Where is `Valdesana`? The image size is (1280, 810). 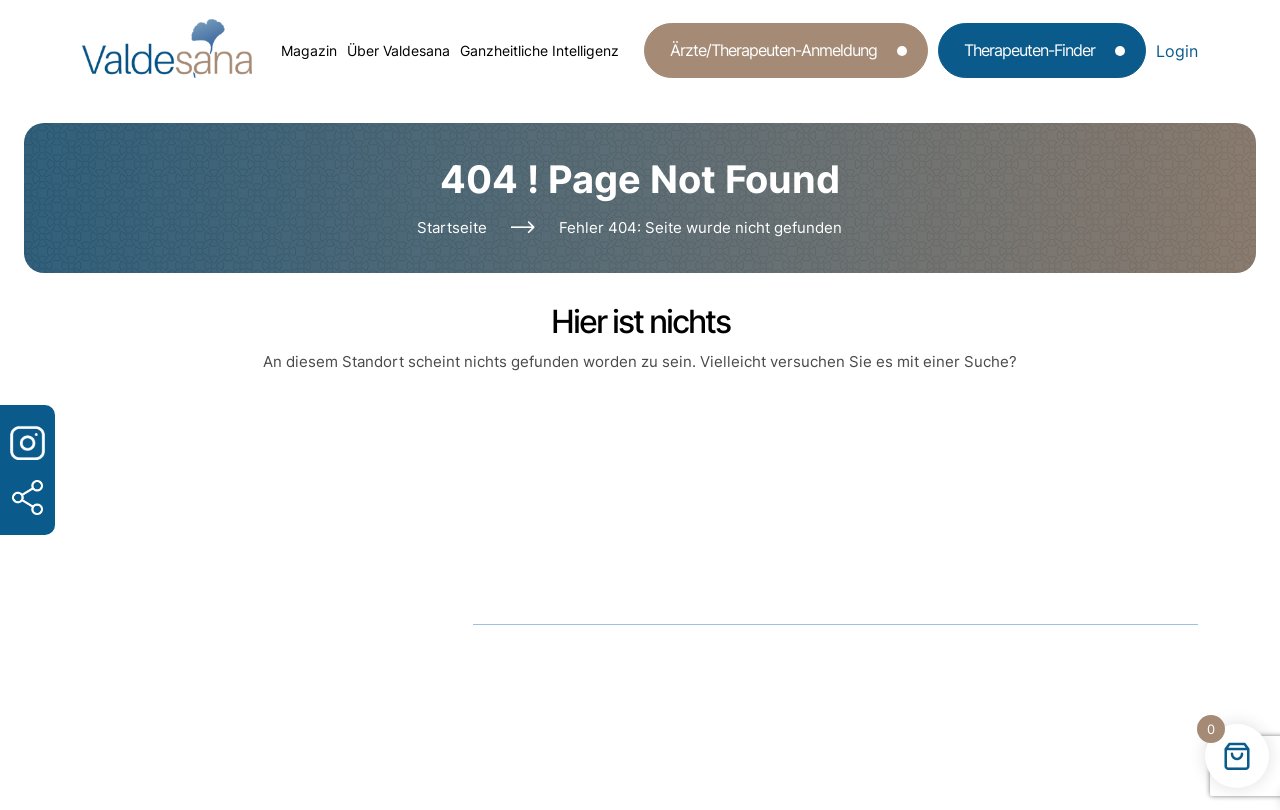
Valdesana is located at coordinates (641, 704).